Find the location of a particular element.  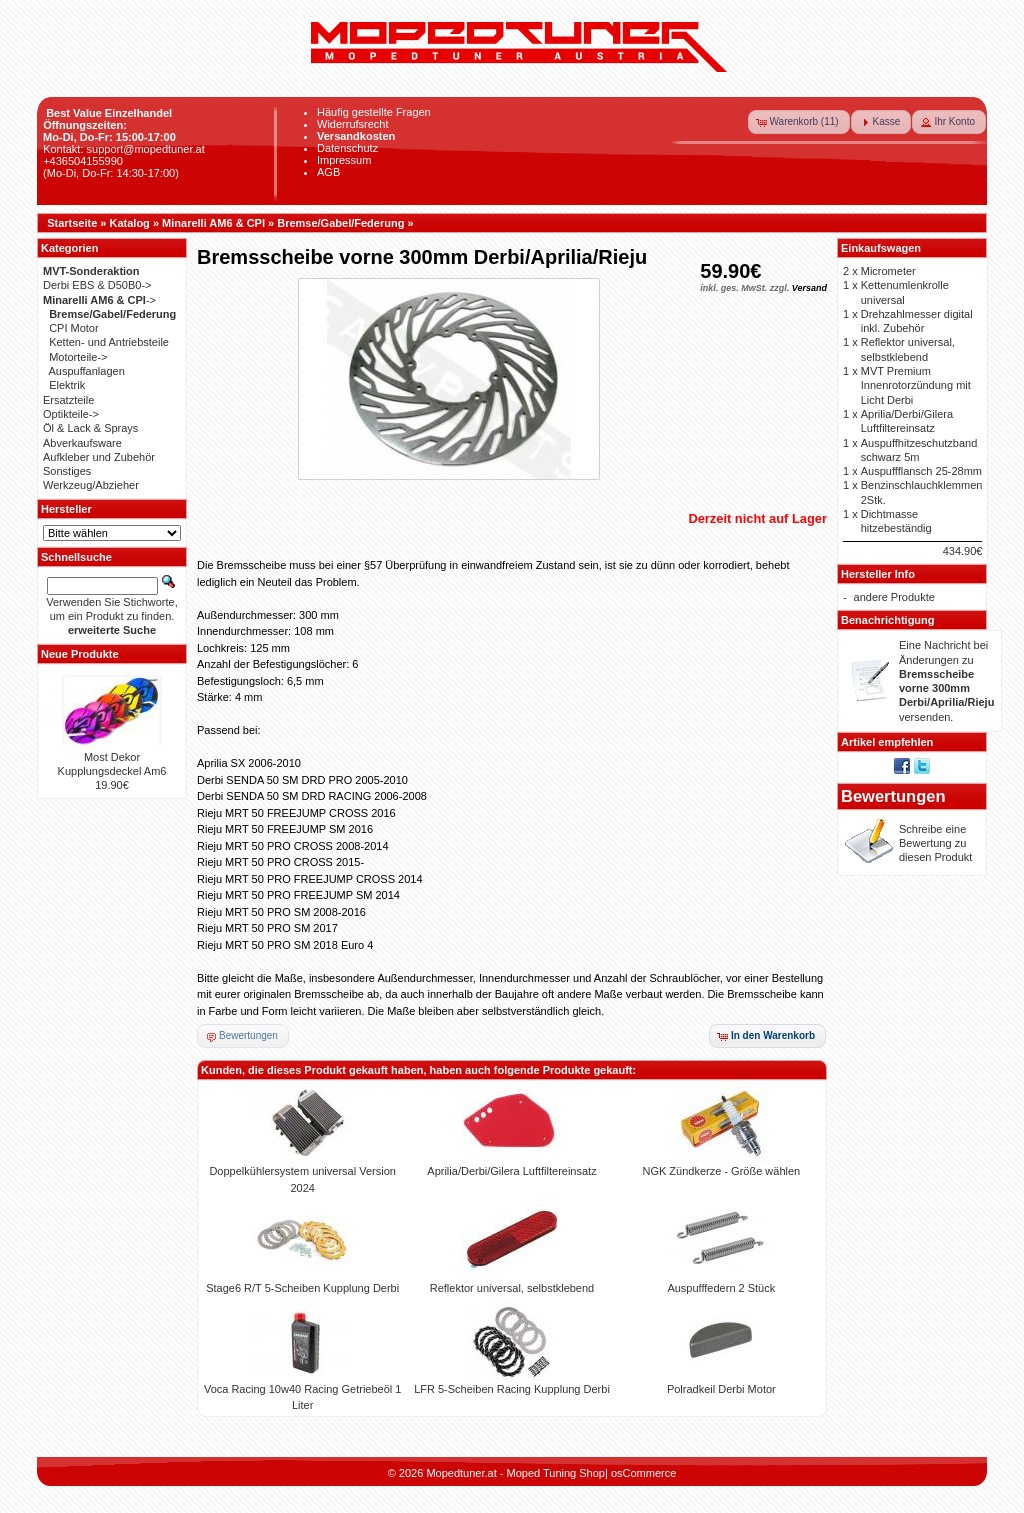

Optikteile-> is located at coordinates (71, 414).